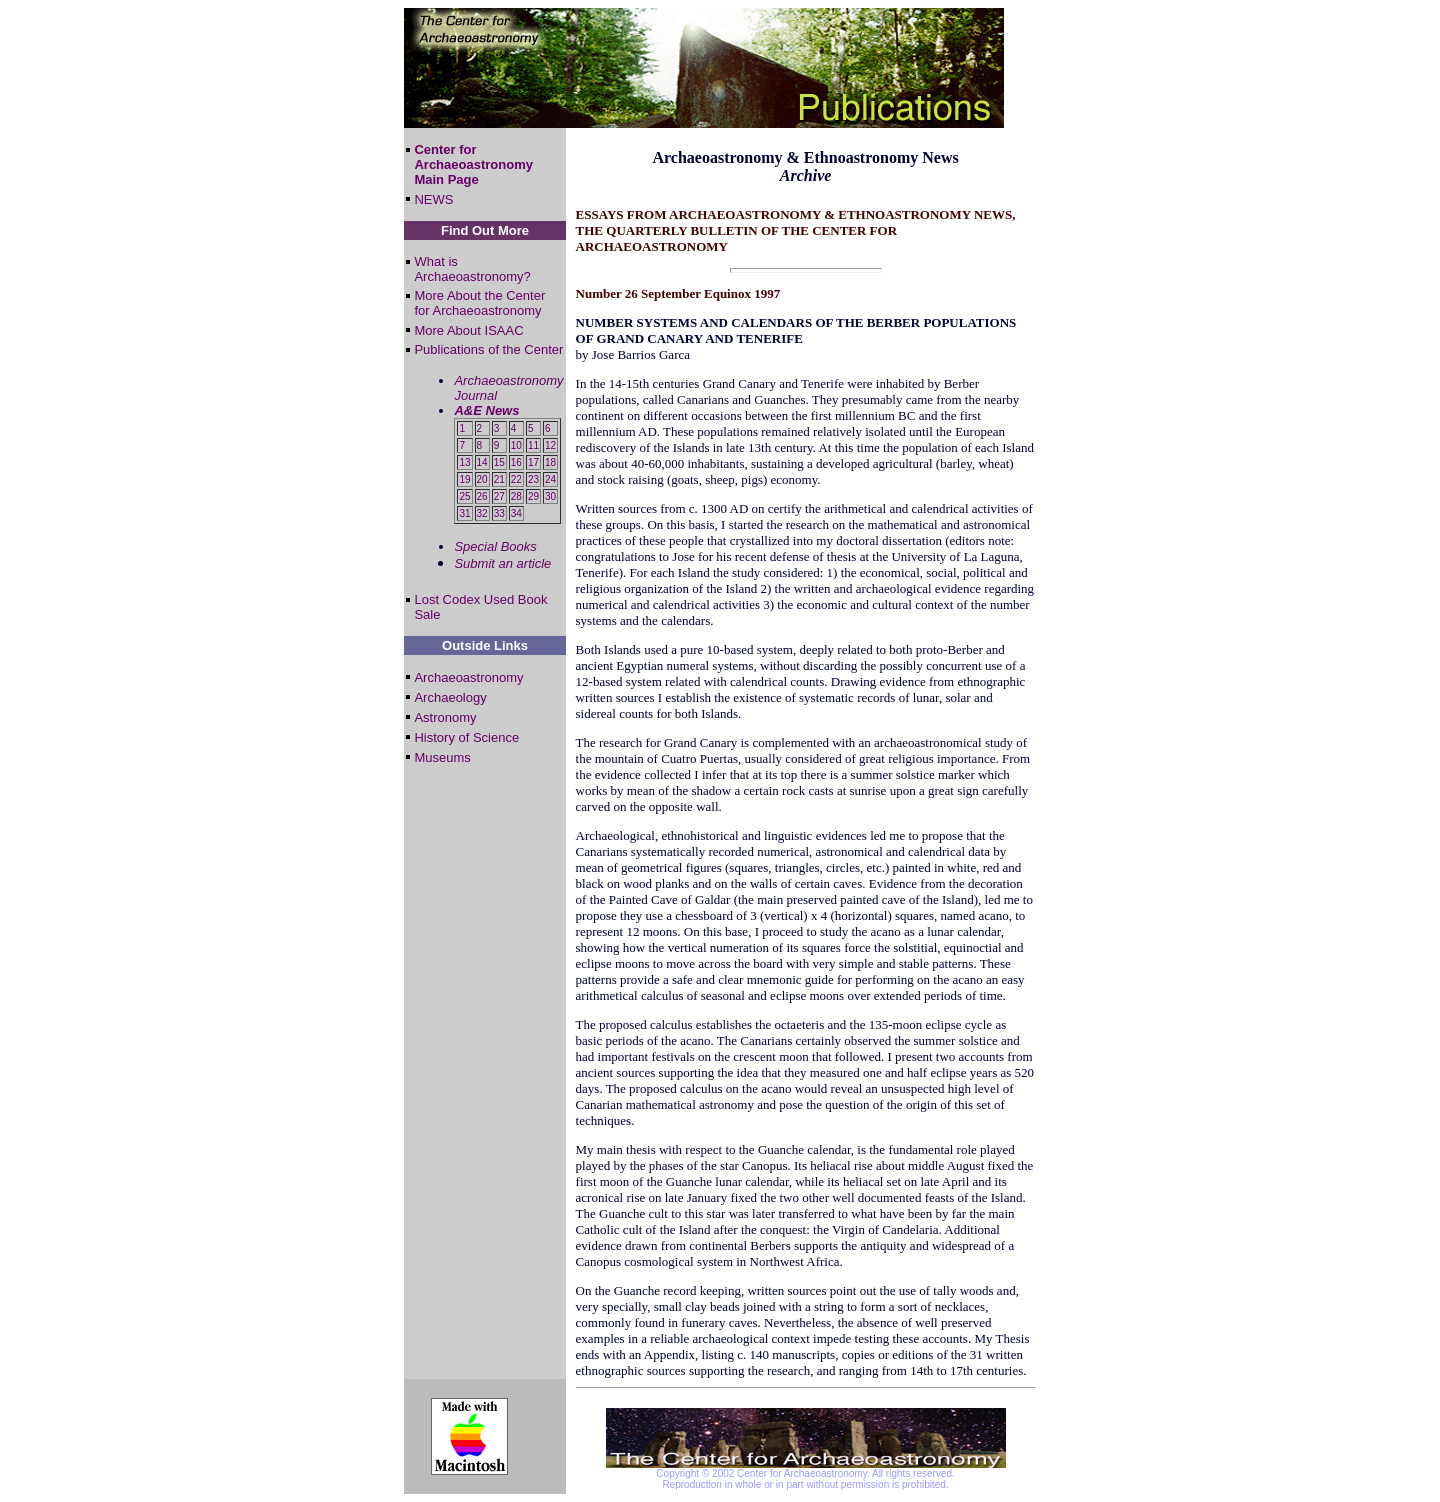 The height and width of the screenshot is (1502, 1440). What do you see at coordinates (468, 677) in the screenshot?
I see `Archaeoastronomy` at bounding box center [468, 677].